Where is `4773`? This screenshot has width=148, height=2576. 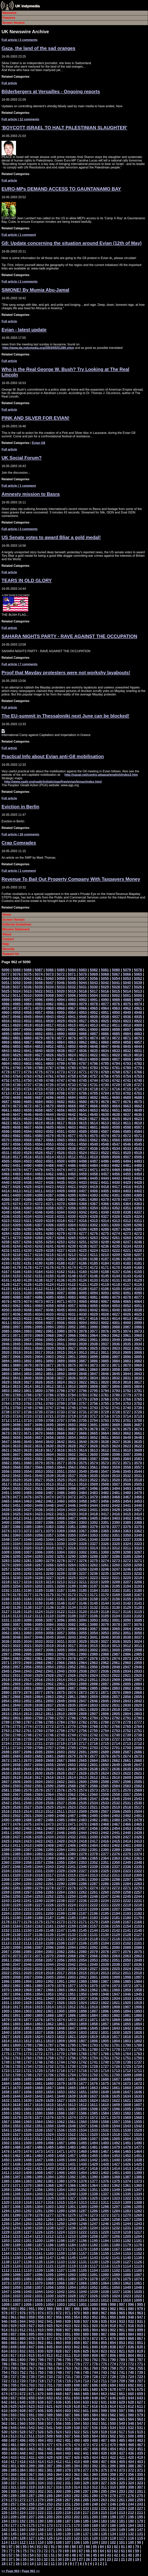 4773 is located at coordinates (61, 1072).